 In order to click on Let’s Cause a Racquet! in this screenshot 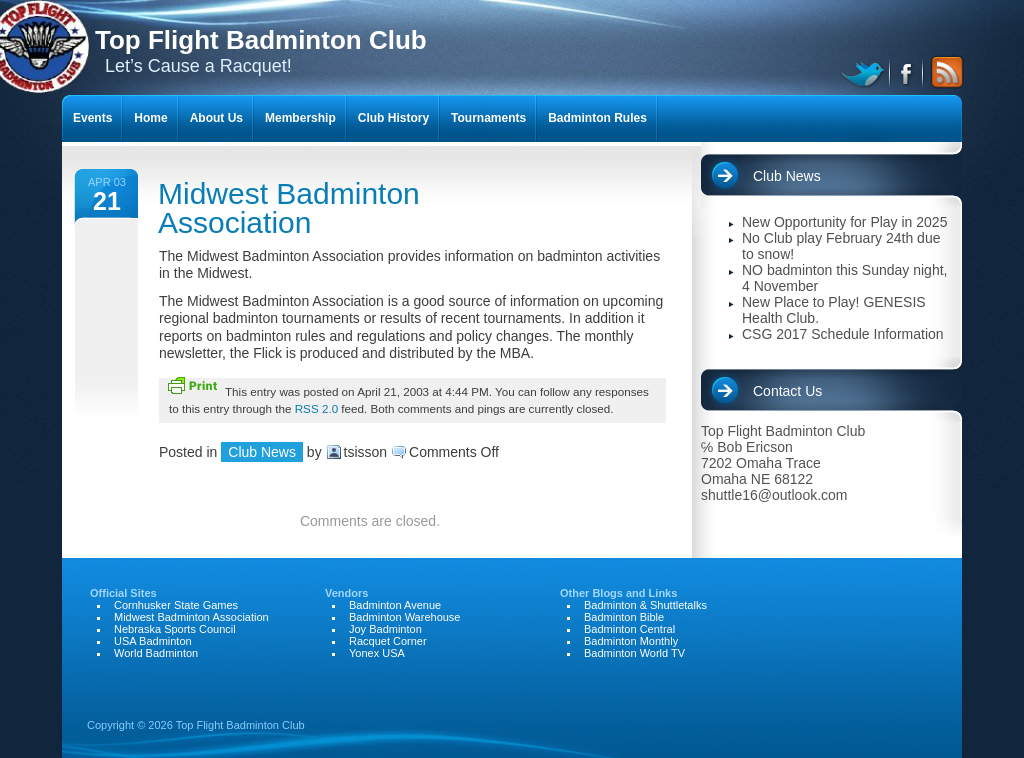, I will do `click(261, 50)`.